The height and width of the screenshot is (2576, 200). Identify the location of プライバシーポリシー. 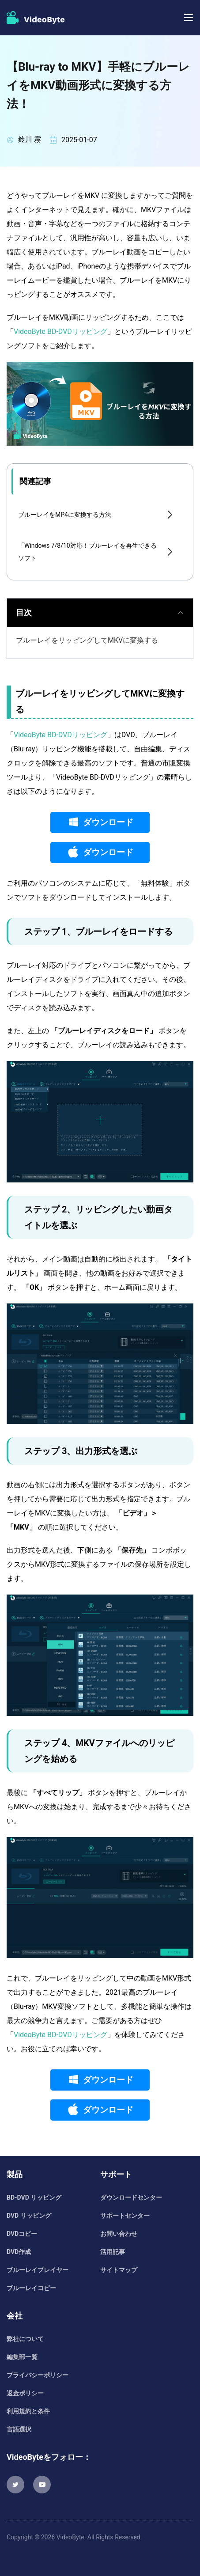
(37, 2375).